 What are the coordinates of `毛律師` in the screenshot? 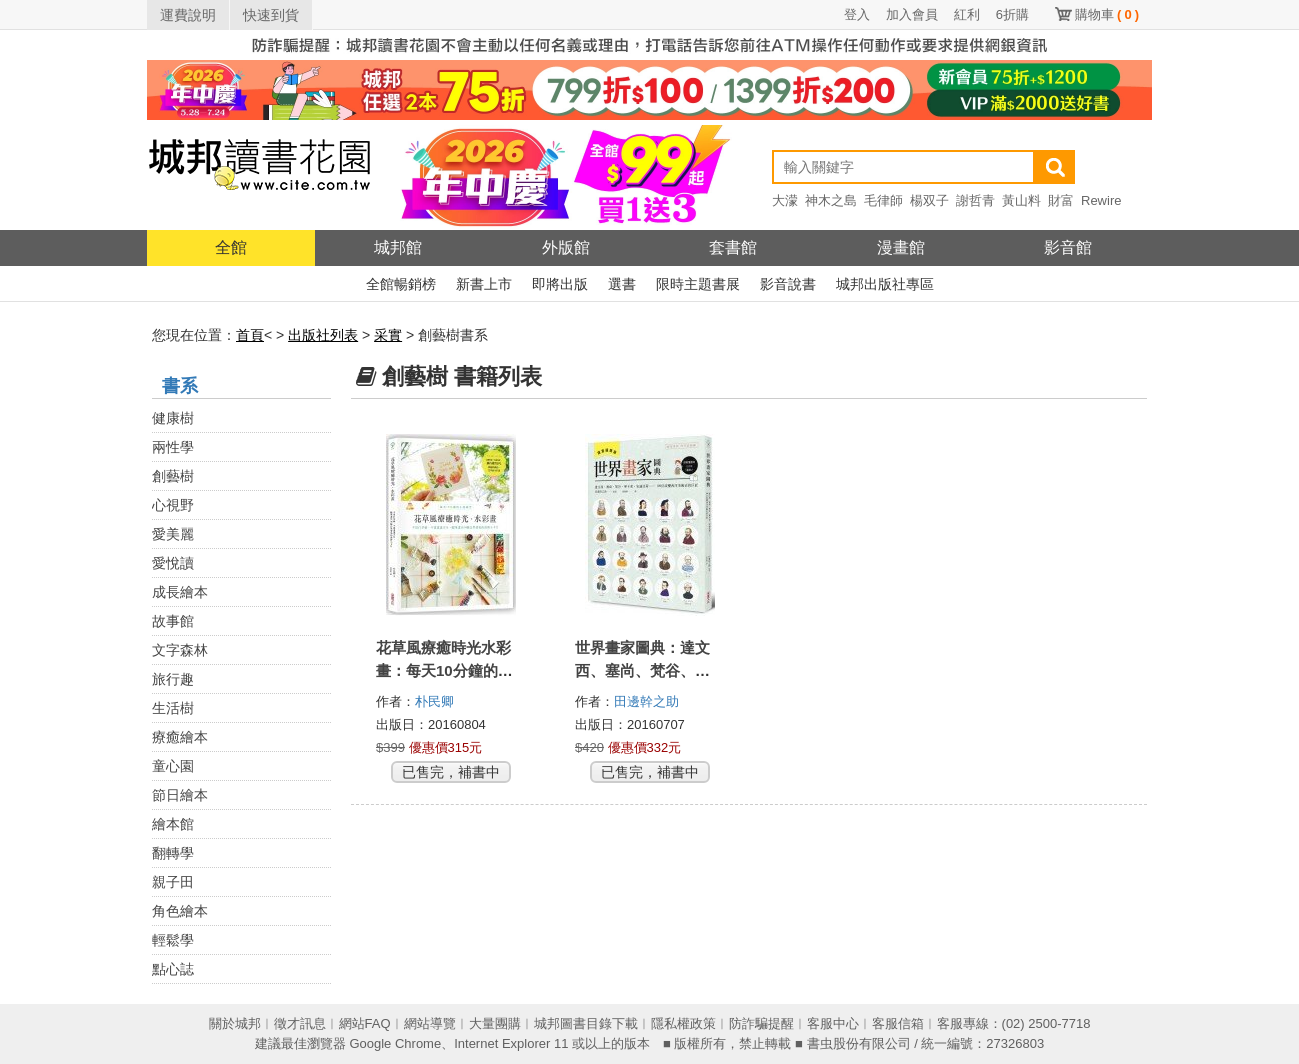 It's located at (883, 200).